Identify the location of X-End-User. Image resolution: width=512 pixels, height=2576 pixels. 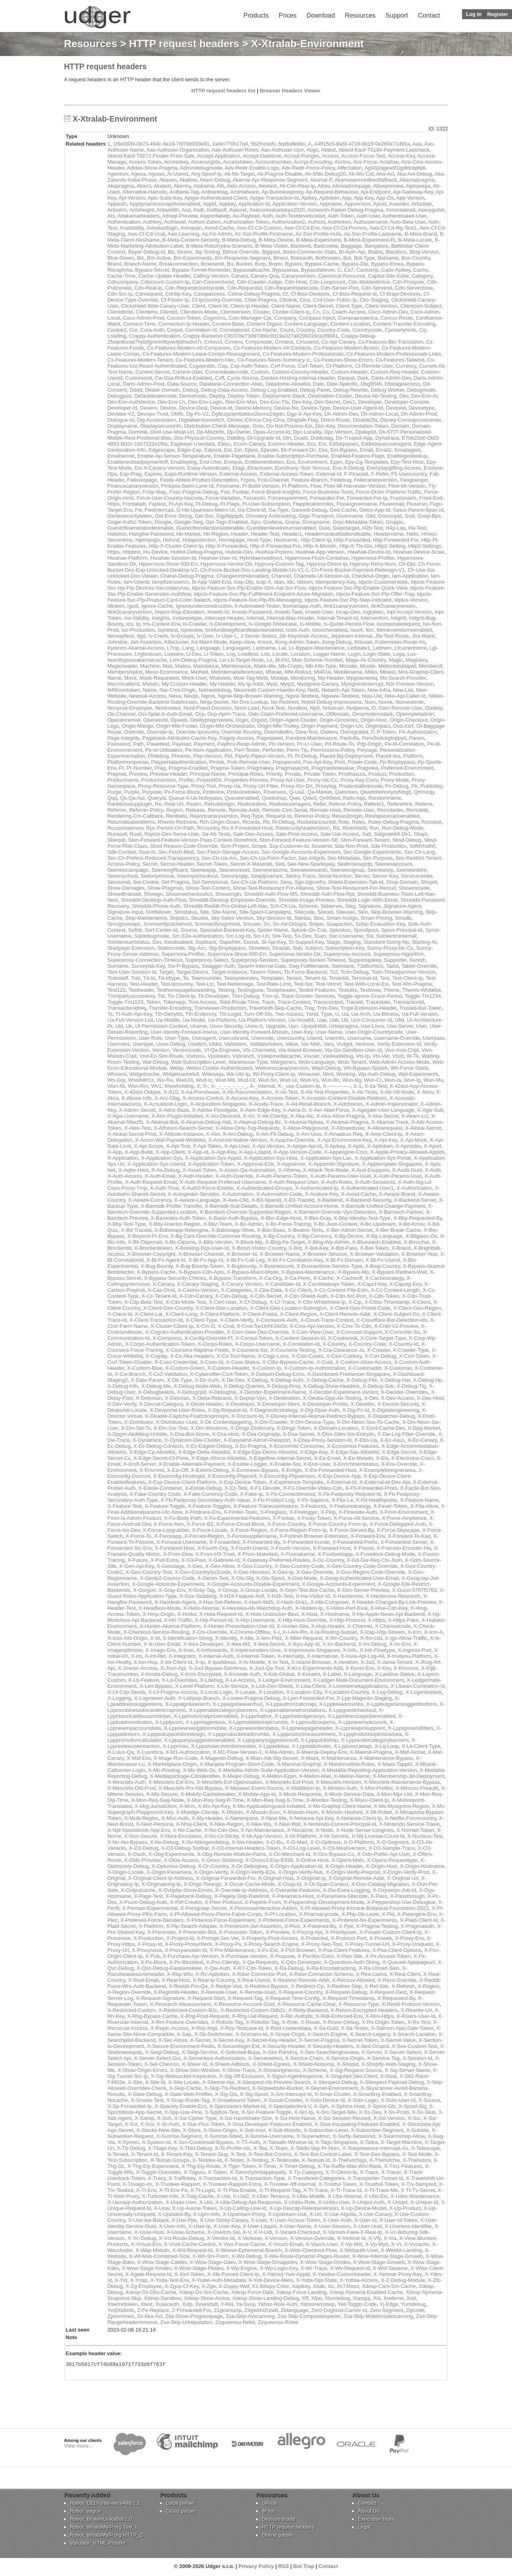
(316, 1464).